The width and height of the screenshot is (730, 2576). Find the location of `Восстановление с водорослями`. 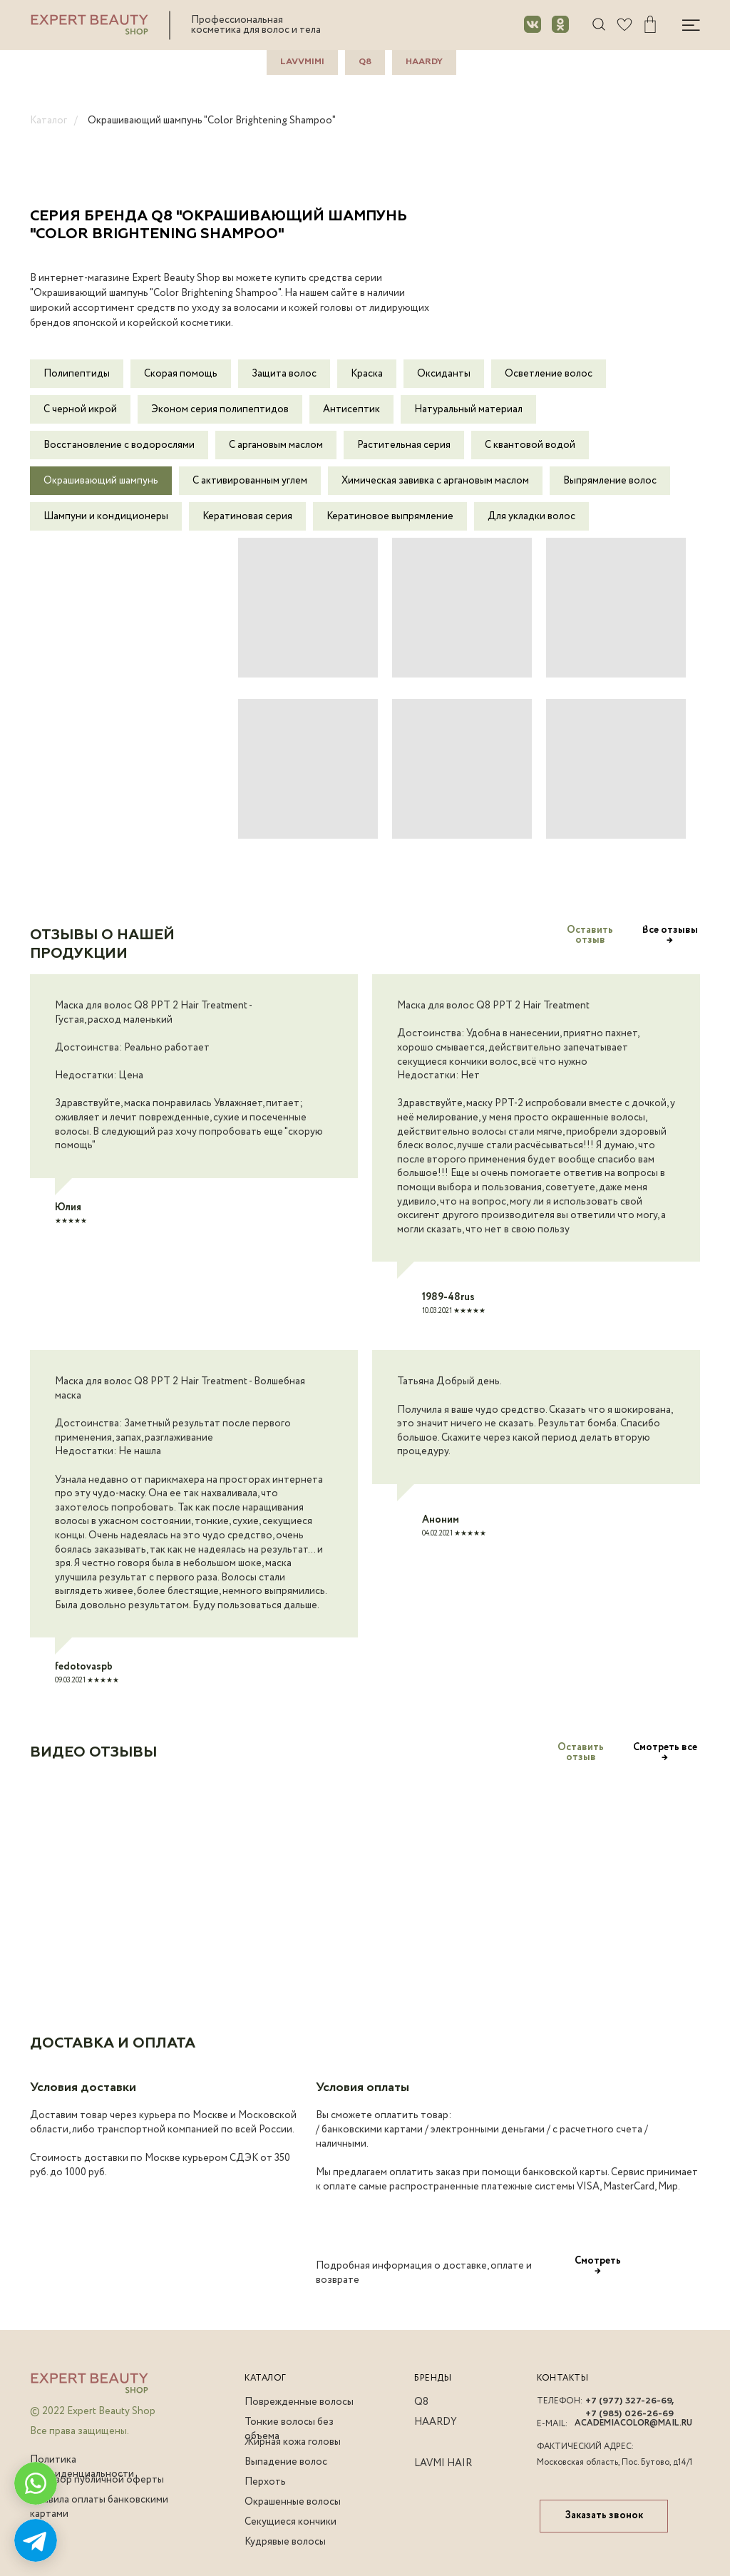

Восстановление с водорослями is located at coordinates (119, 445).